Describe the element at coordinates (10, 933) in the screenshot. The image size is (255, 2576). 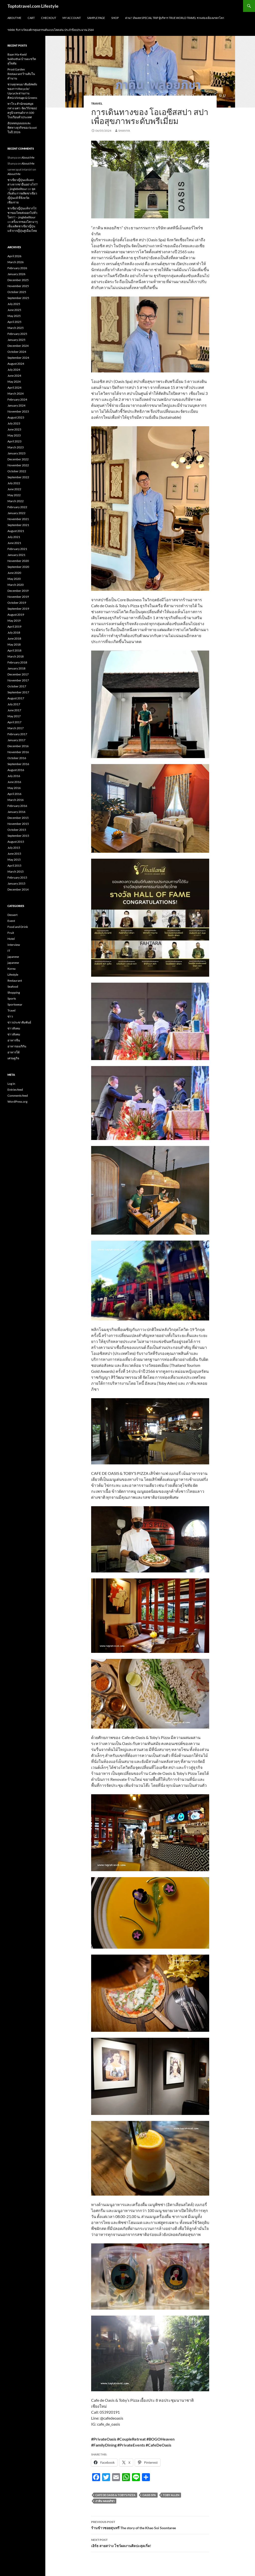
I see `Fruit` at that location.